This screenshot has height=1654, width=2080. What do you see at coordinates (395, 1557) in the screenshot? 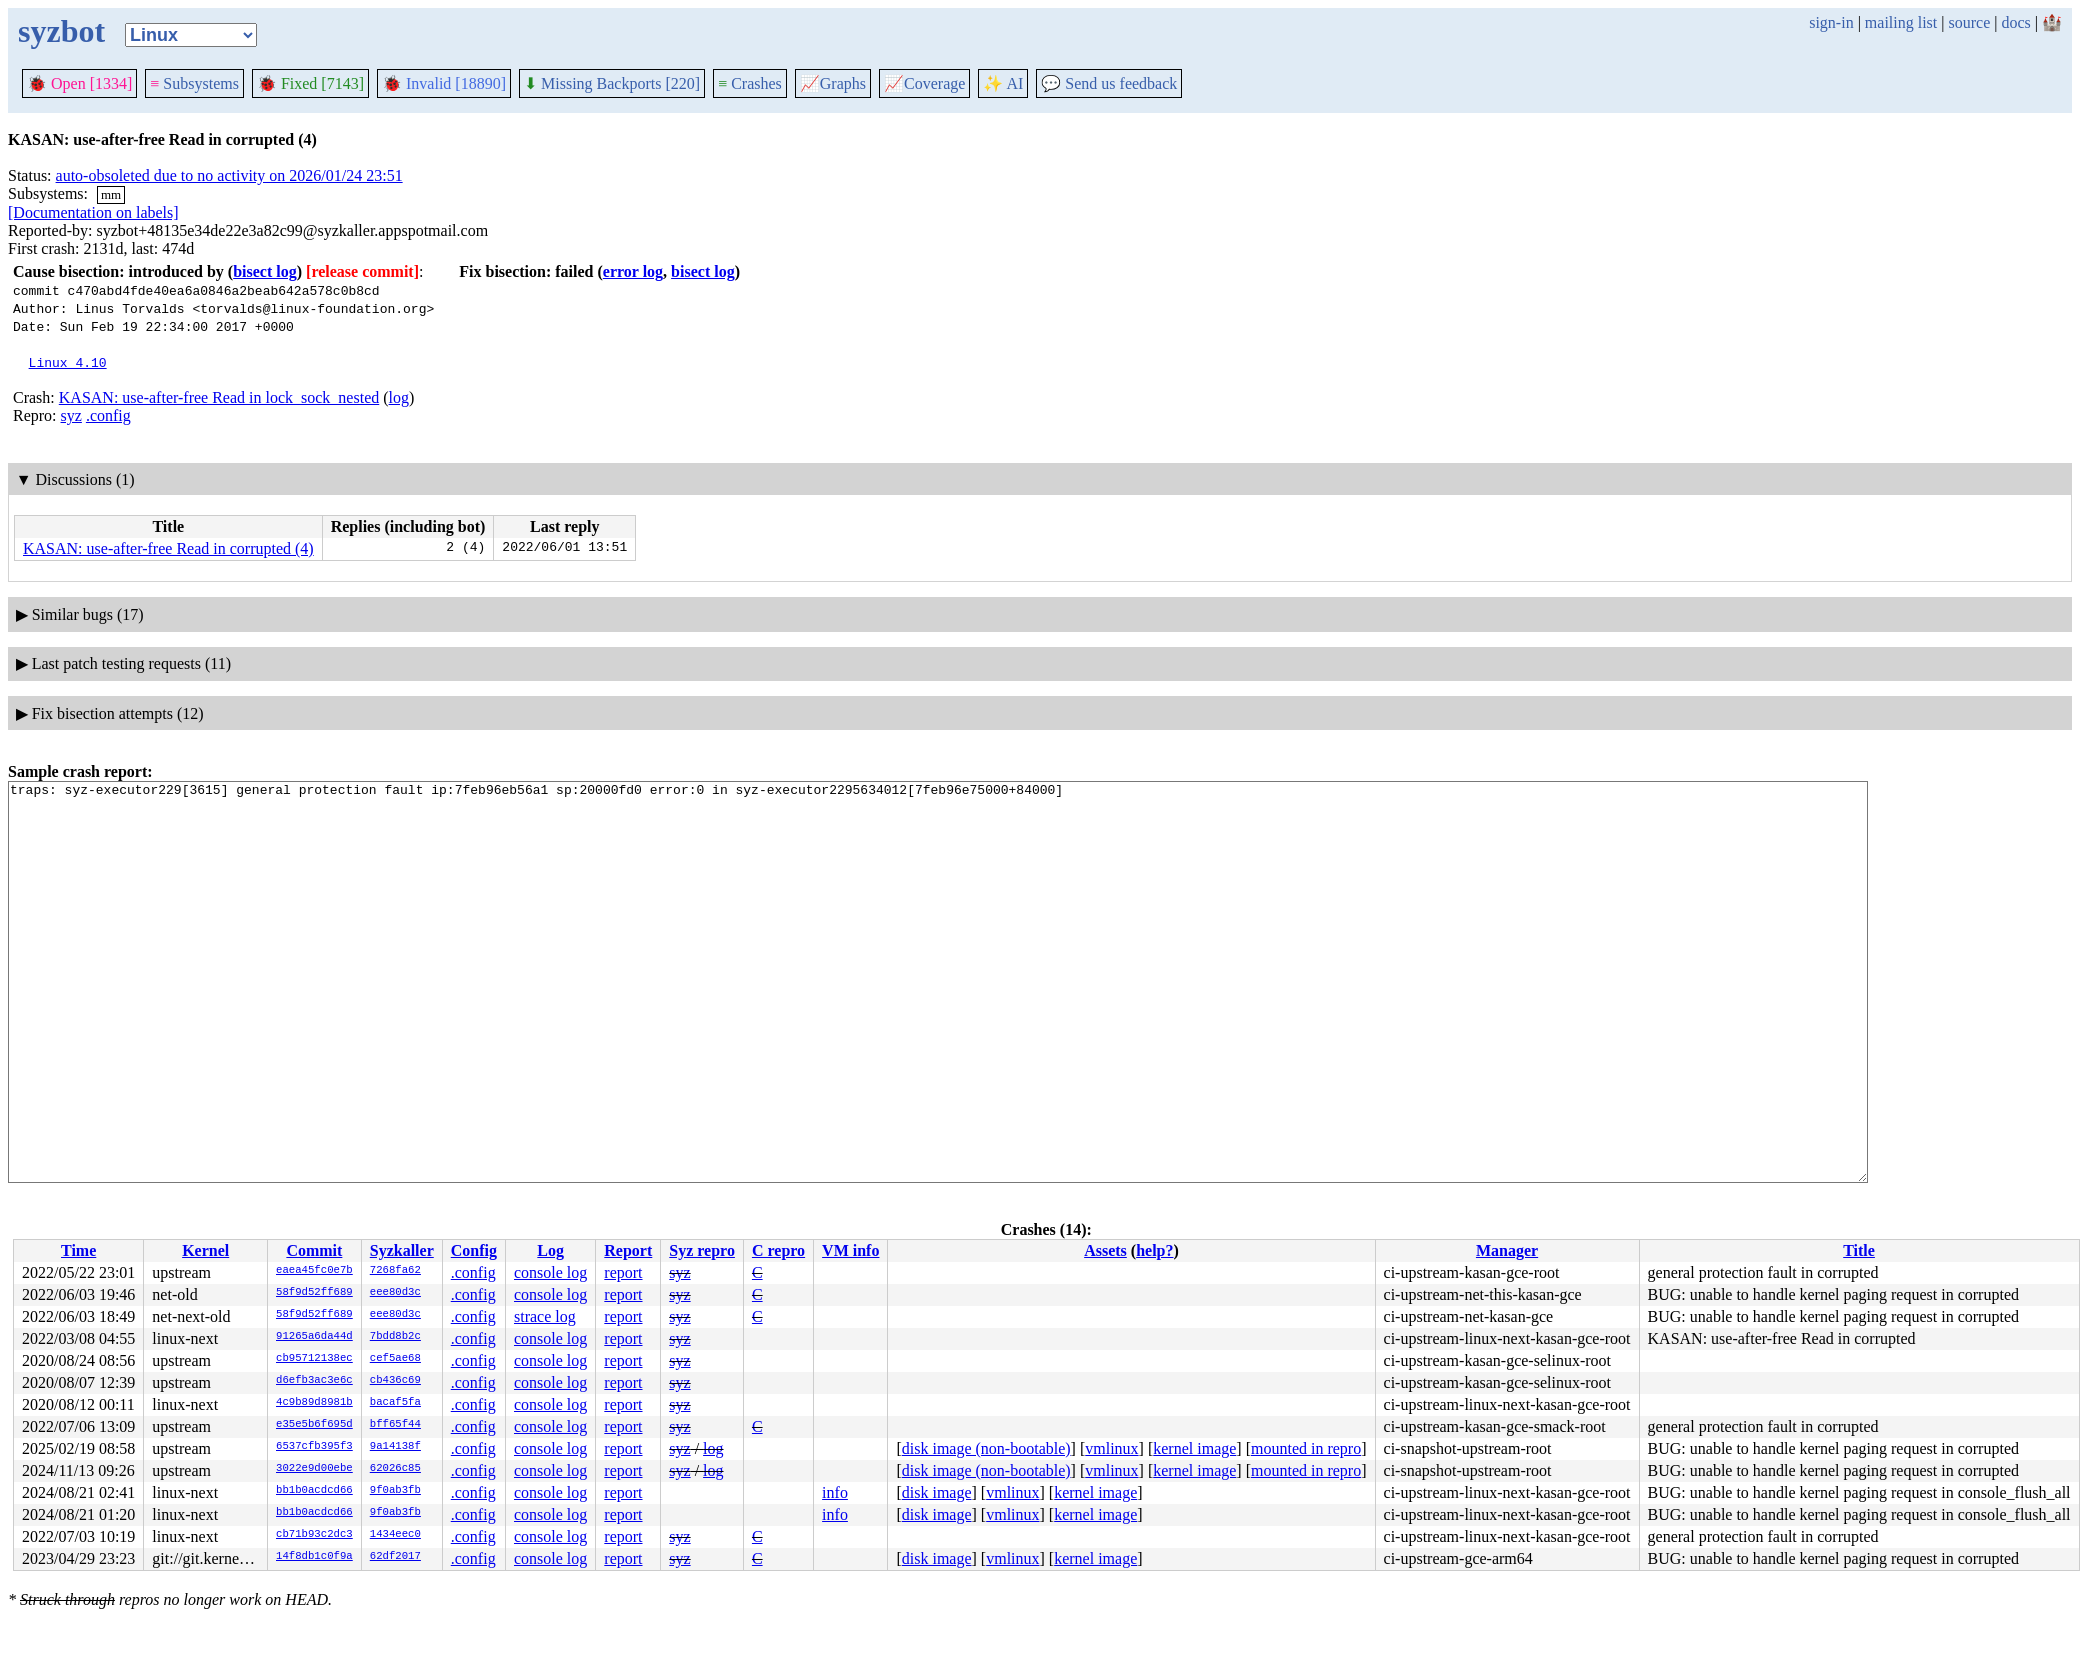
I see `62df2017` at bounding box center [395, 1557].